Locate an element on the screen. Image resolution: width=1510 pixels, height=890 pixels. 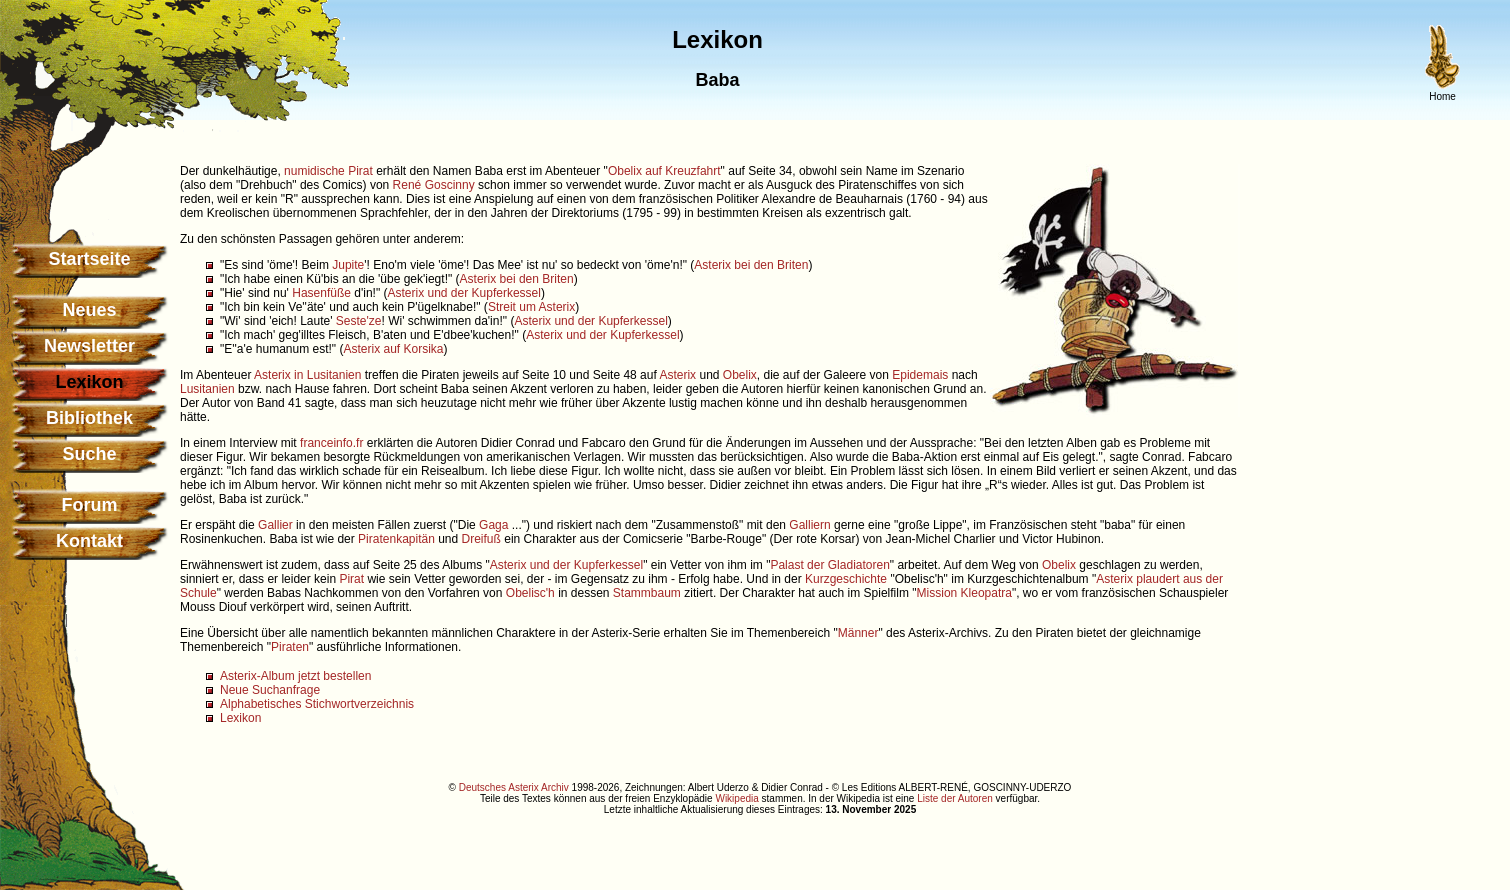
Streit um Asterix is located at coordinates (531, 307).